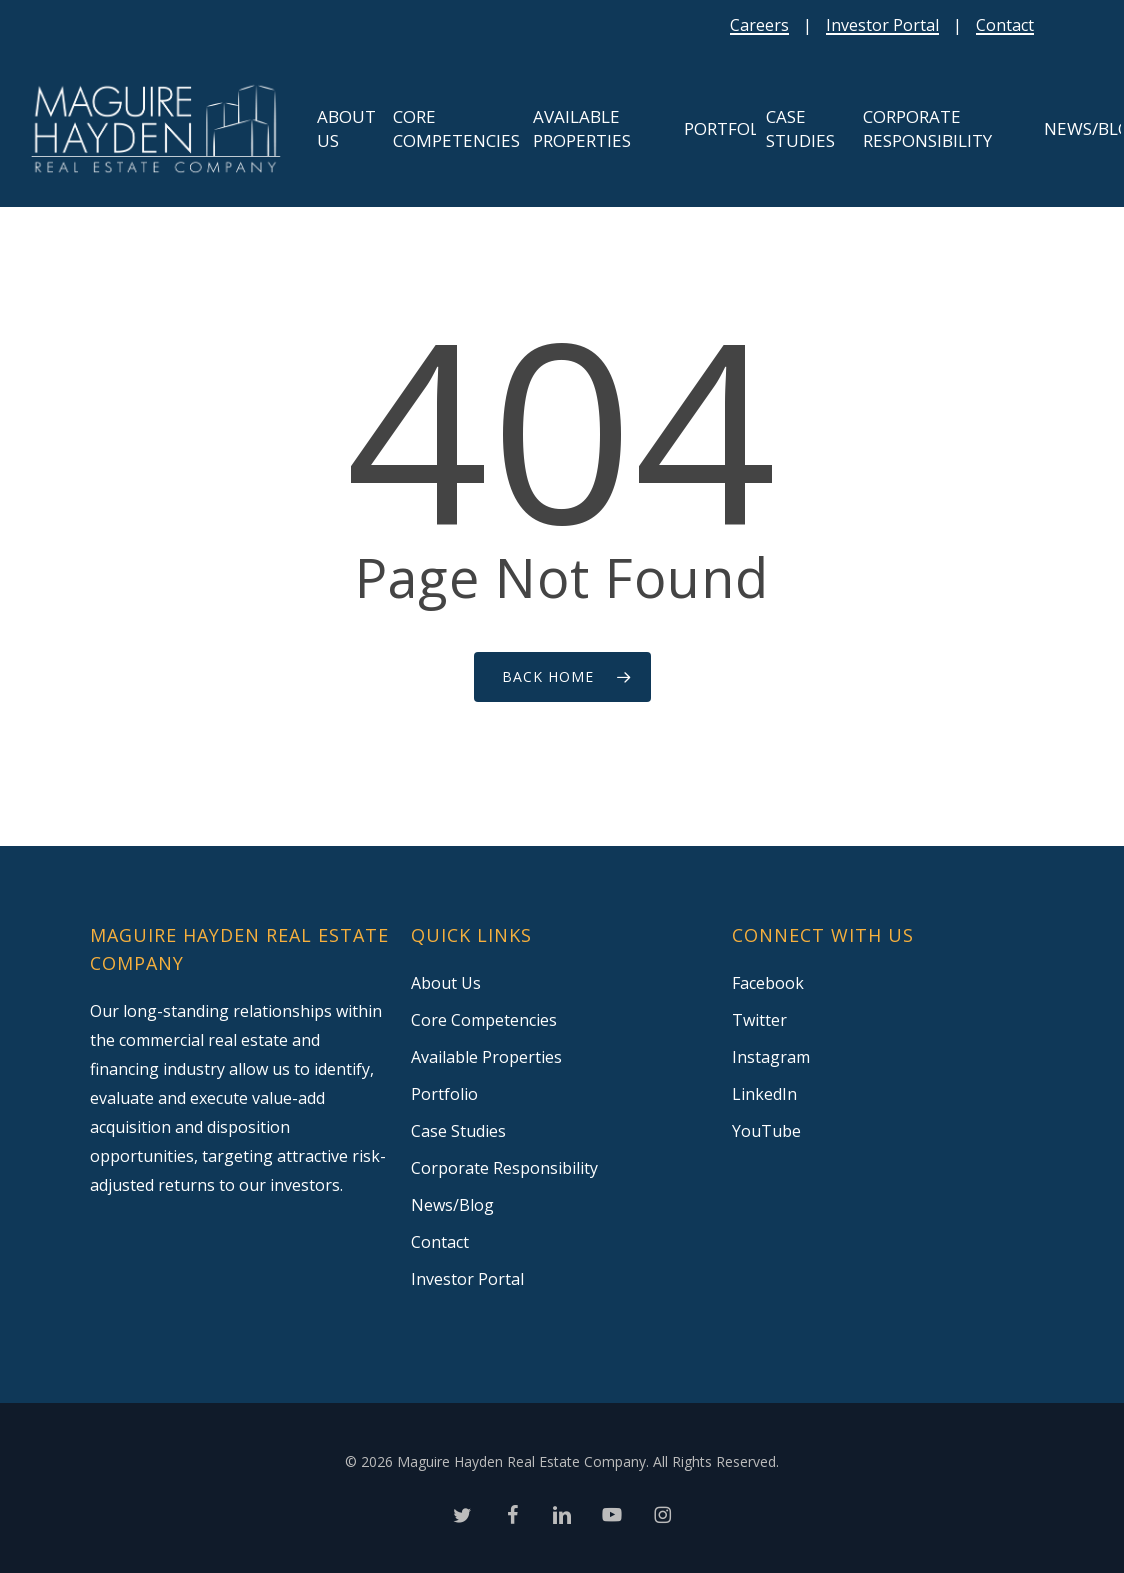  I want to click on LinkedIn, so click(764, 1094).